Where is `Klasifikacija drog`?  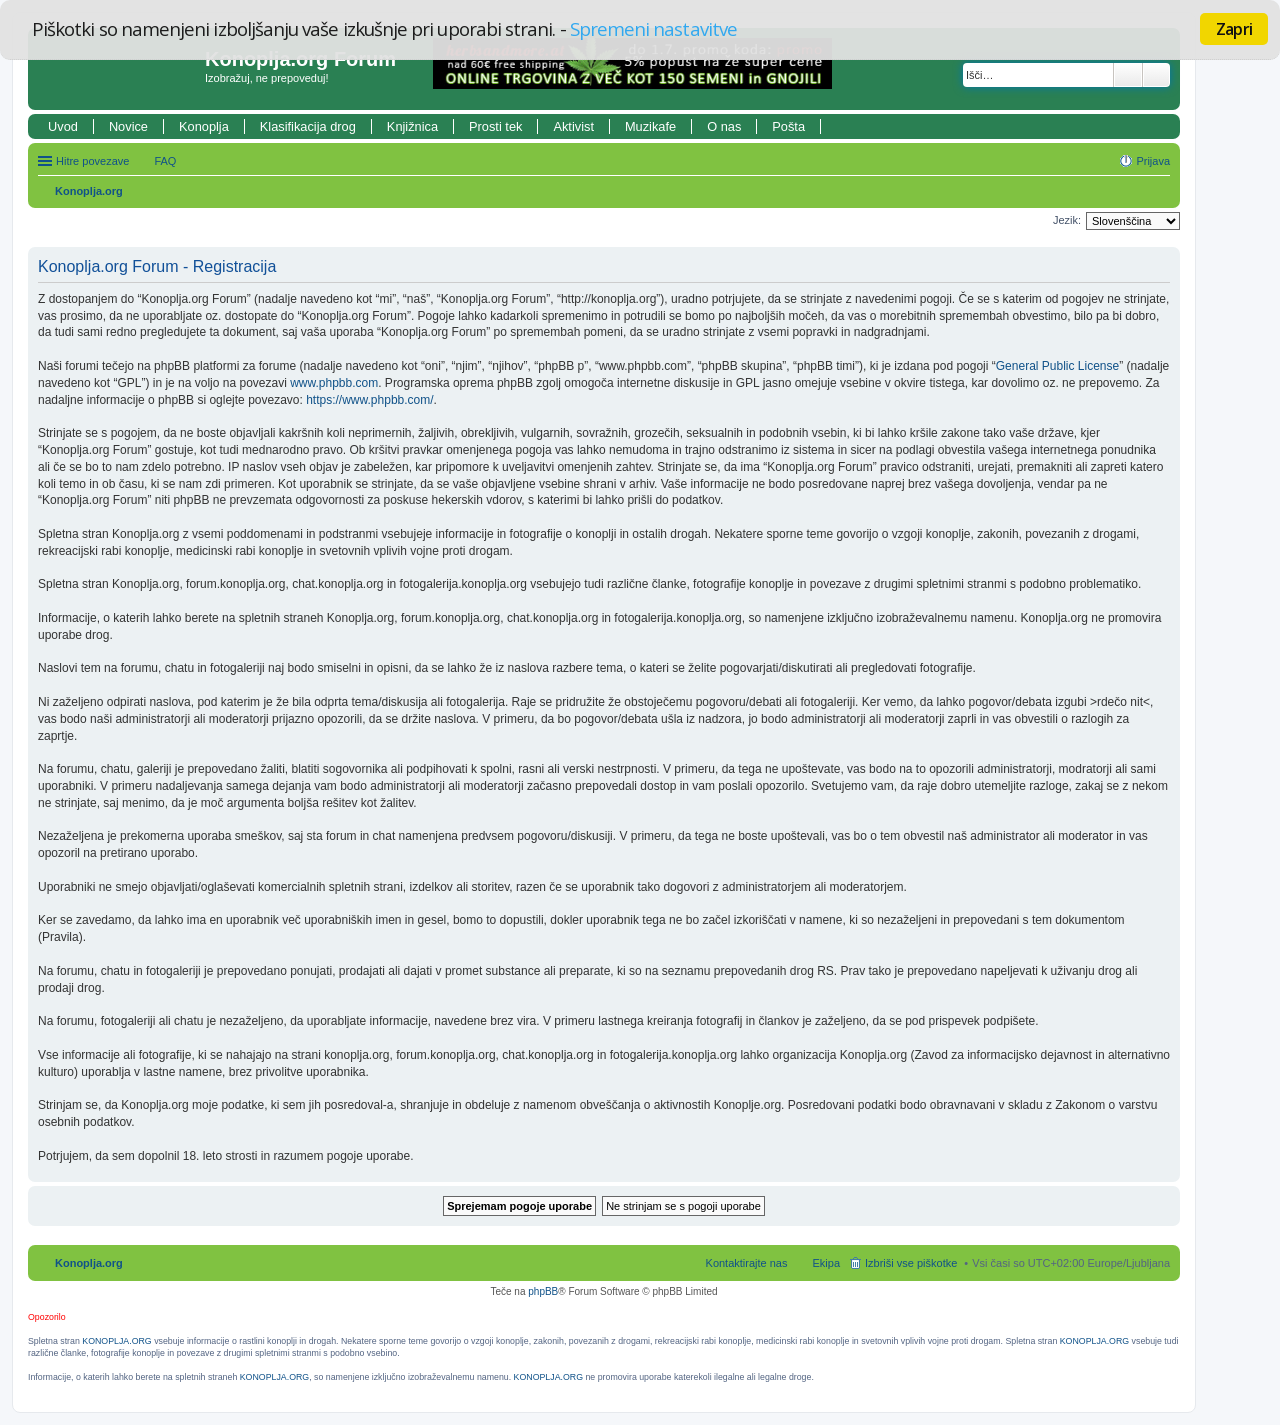 Klasifikacija drog is located at coordinates (308, 126).